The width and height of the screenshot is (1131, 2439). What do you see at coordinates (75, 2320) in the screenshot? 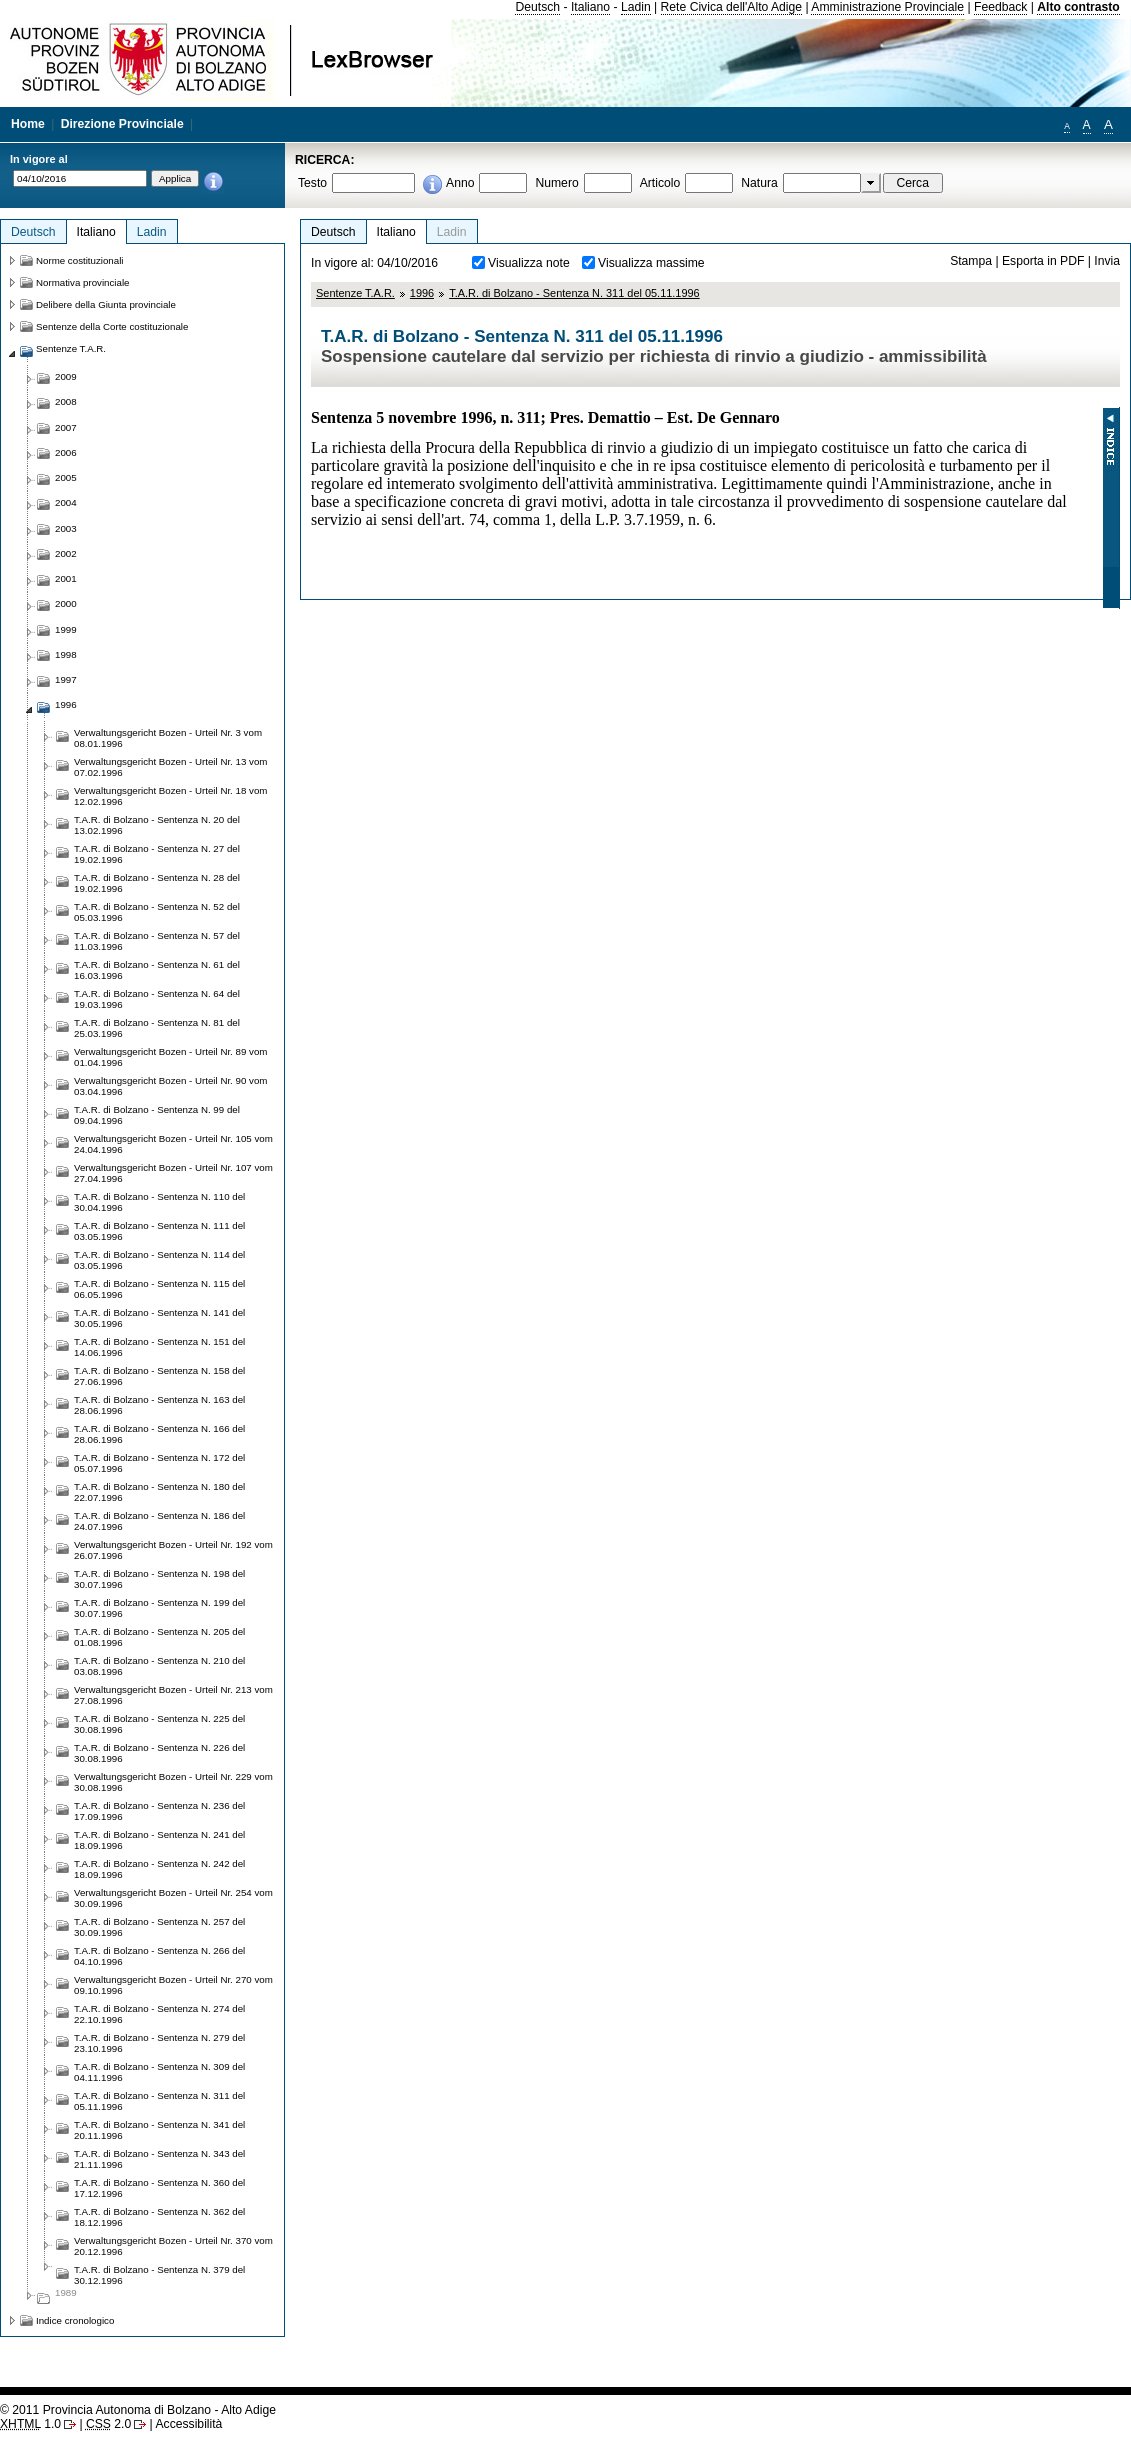
I see `Indice cronologico` at bounding box center [75, 2320].